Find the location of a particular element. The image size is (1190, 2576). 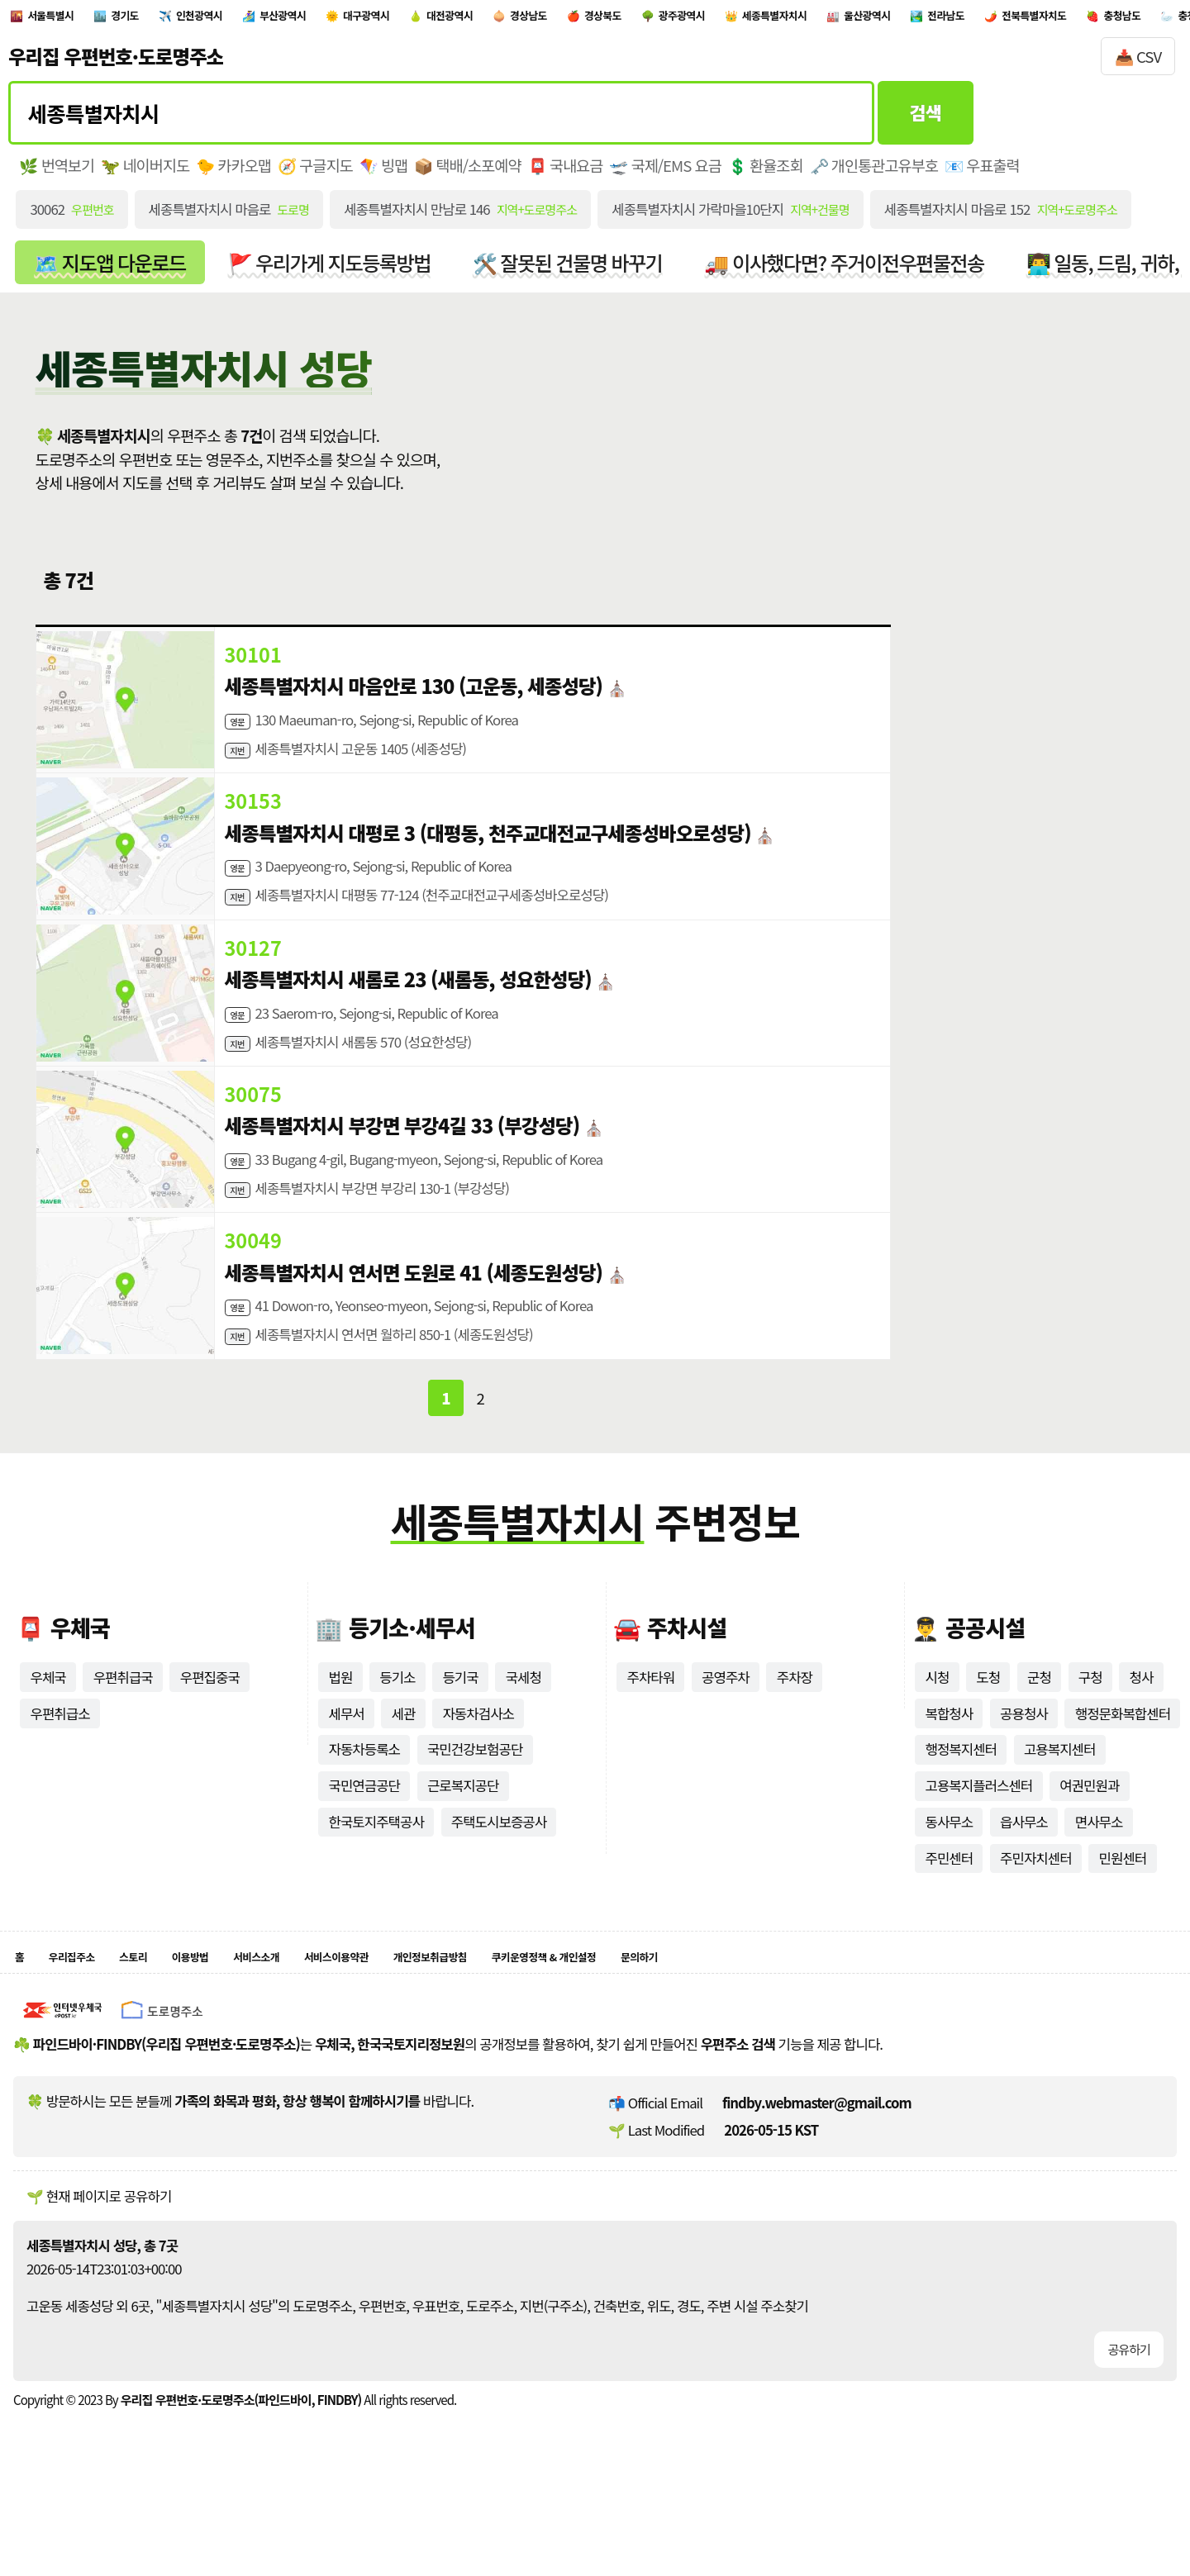

🗝️ 개인통관고유부호 is located at coordinates (874, 174).